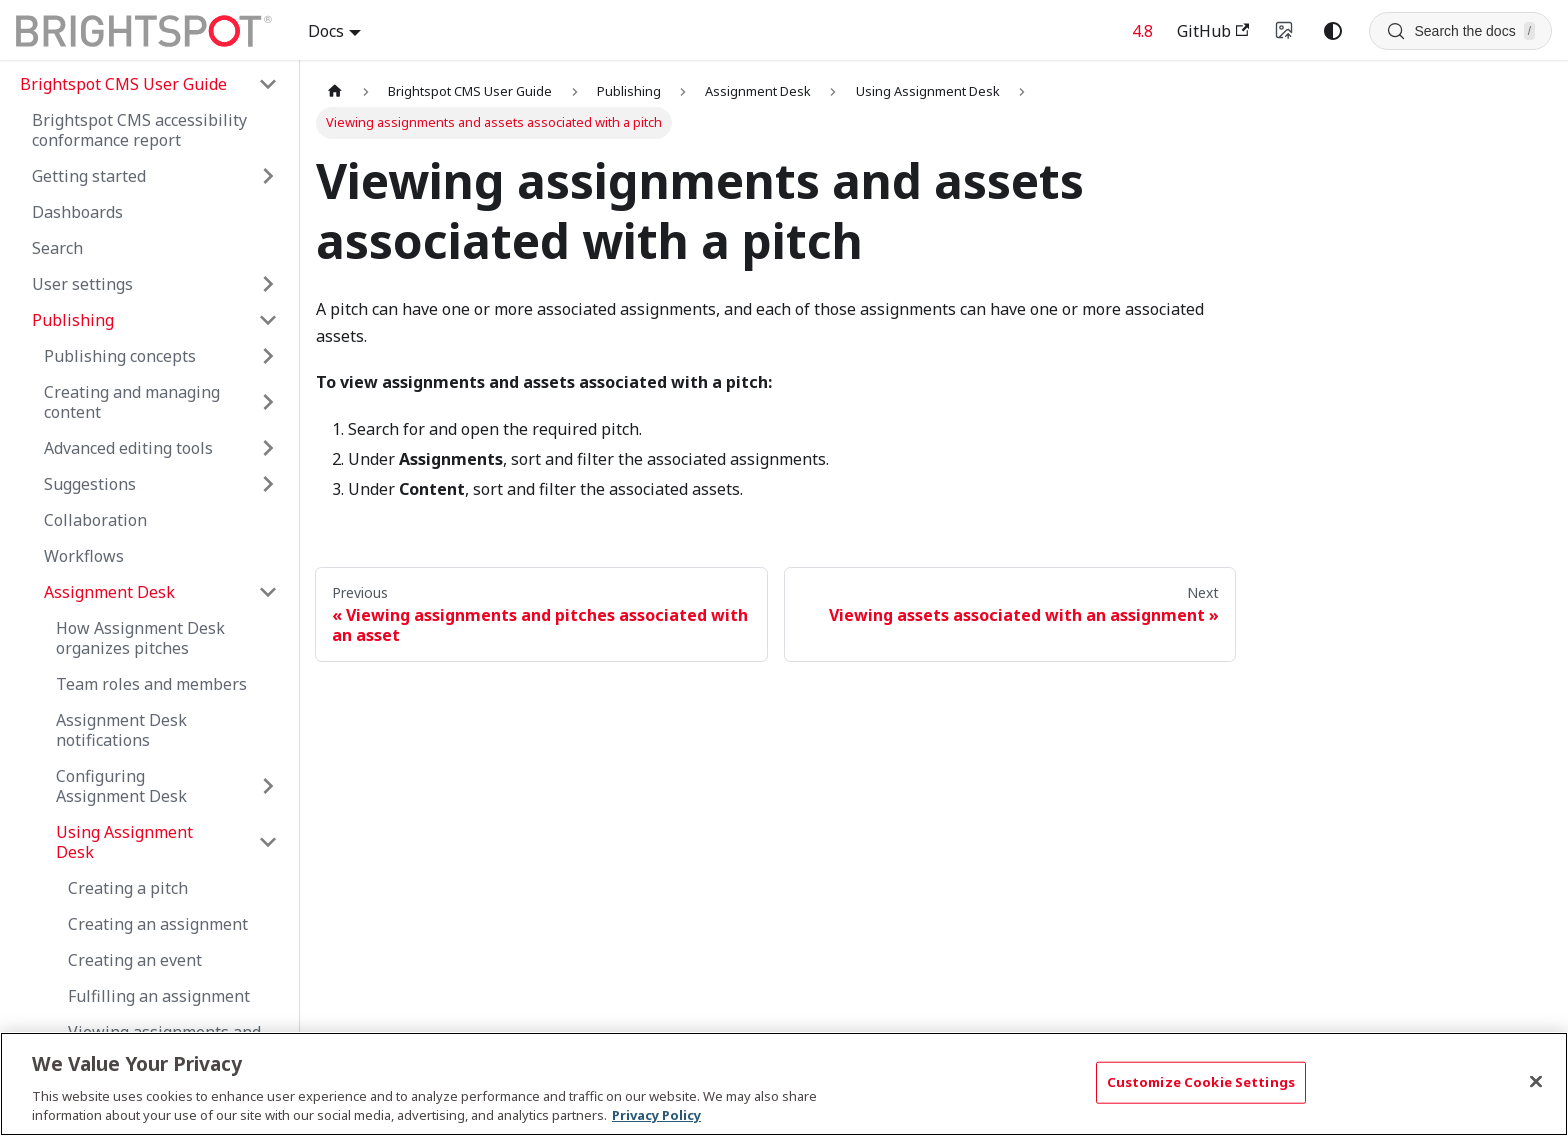 This screenshot has height=1136, width=1568. Describe the element at coordinates (268, 484) in the screenshot. I see `[Expand sidebar category 'Suggestions']` at that location.